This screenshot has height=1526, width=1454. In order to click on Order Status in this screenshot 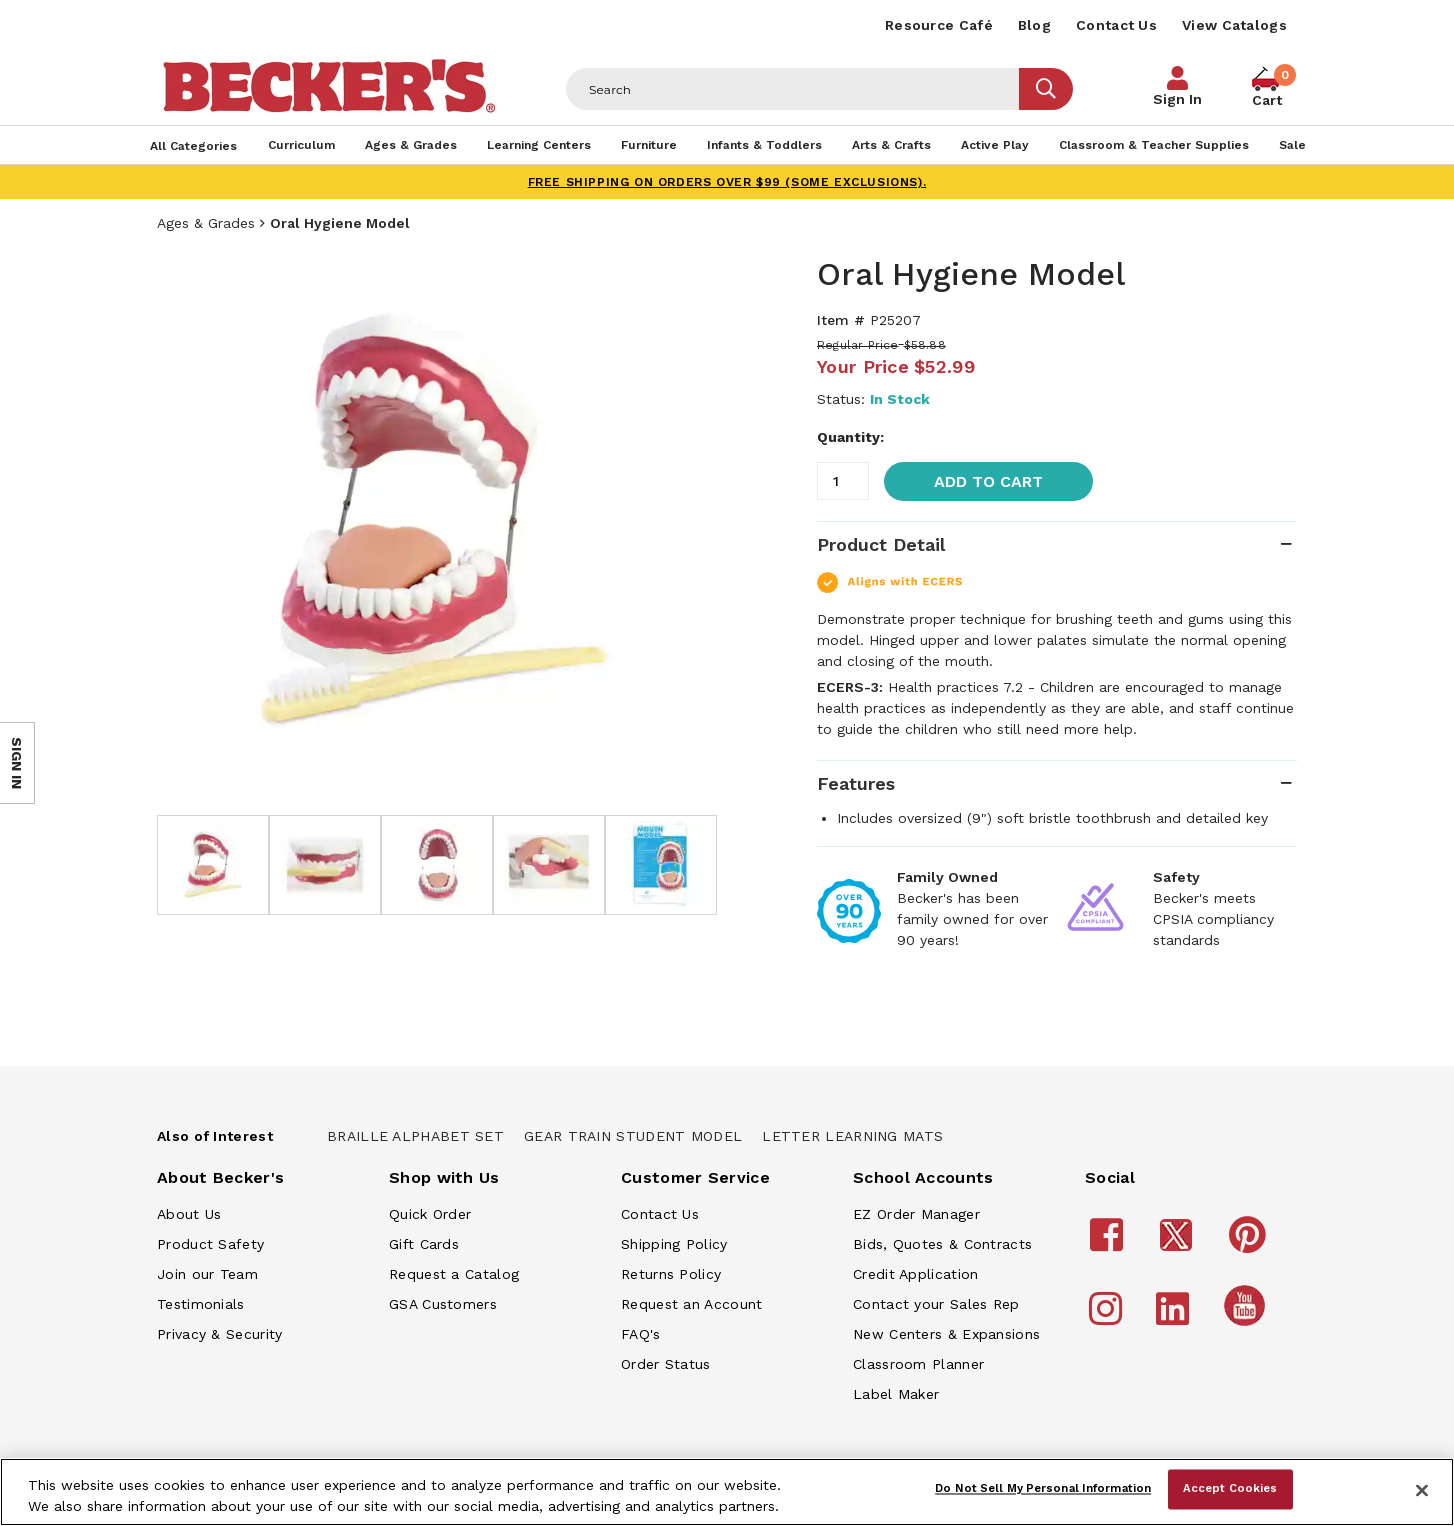, I will do `click(666, 1364)`.